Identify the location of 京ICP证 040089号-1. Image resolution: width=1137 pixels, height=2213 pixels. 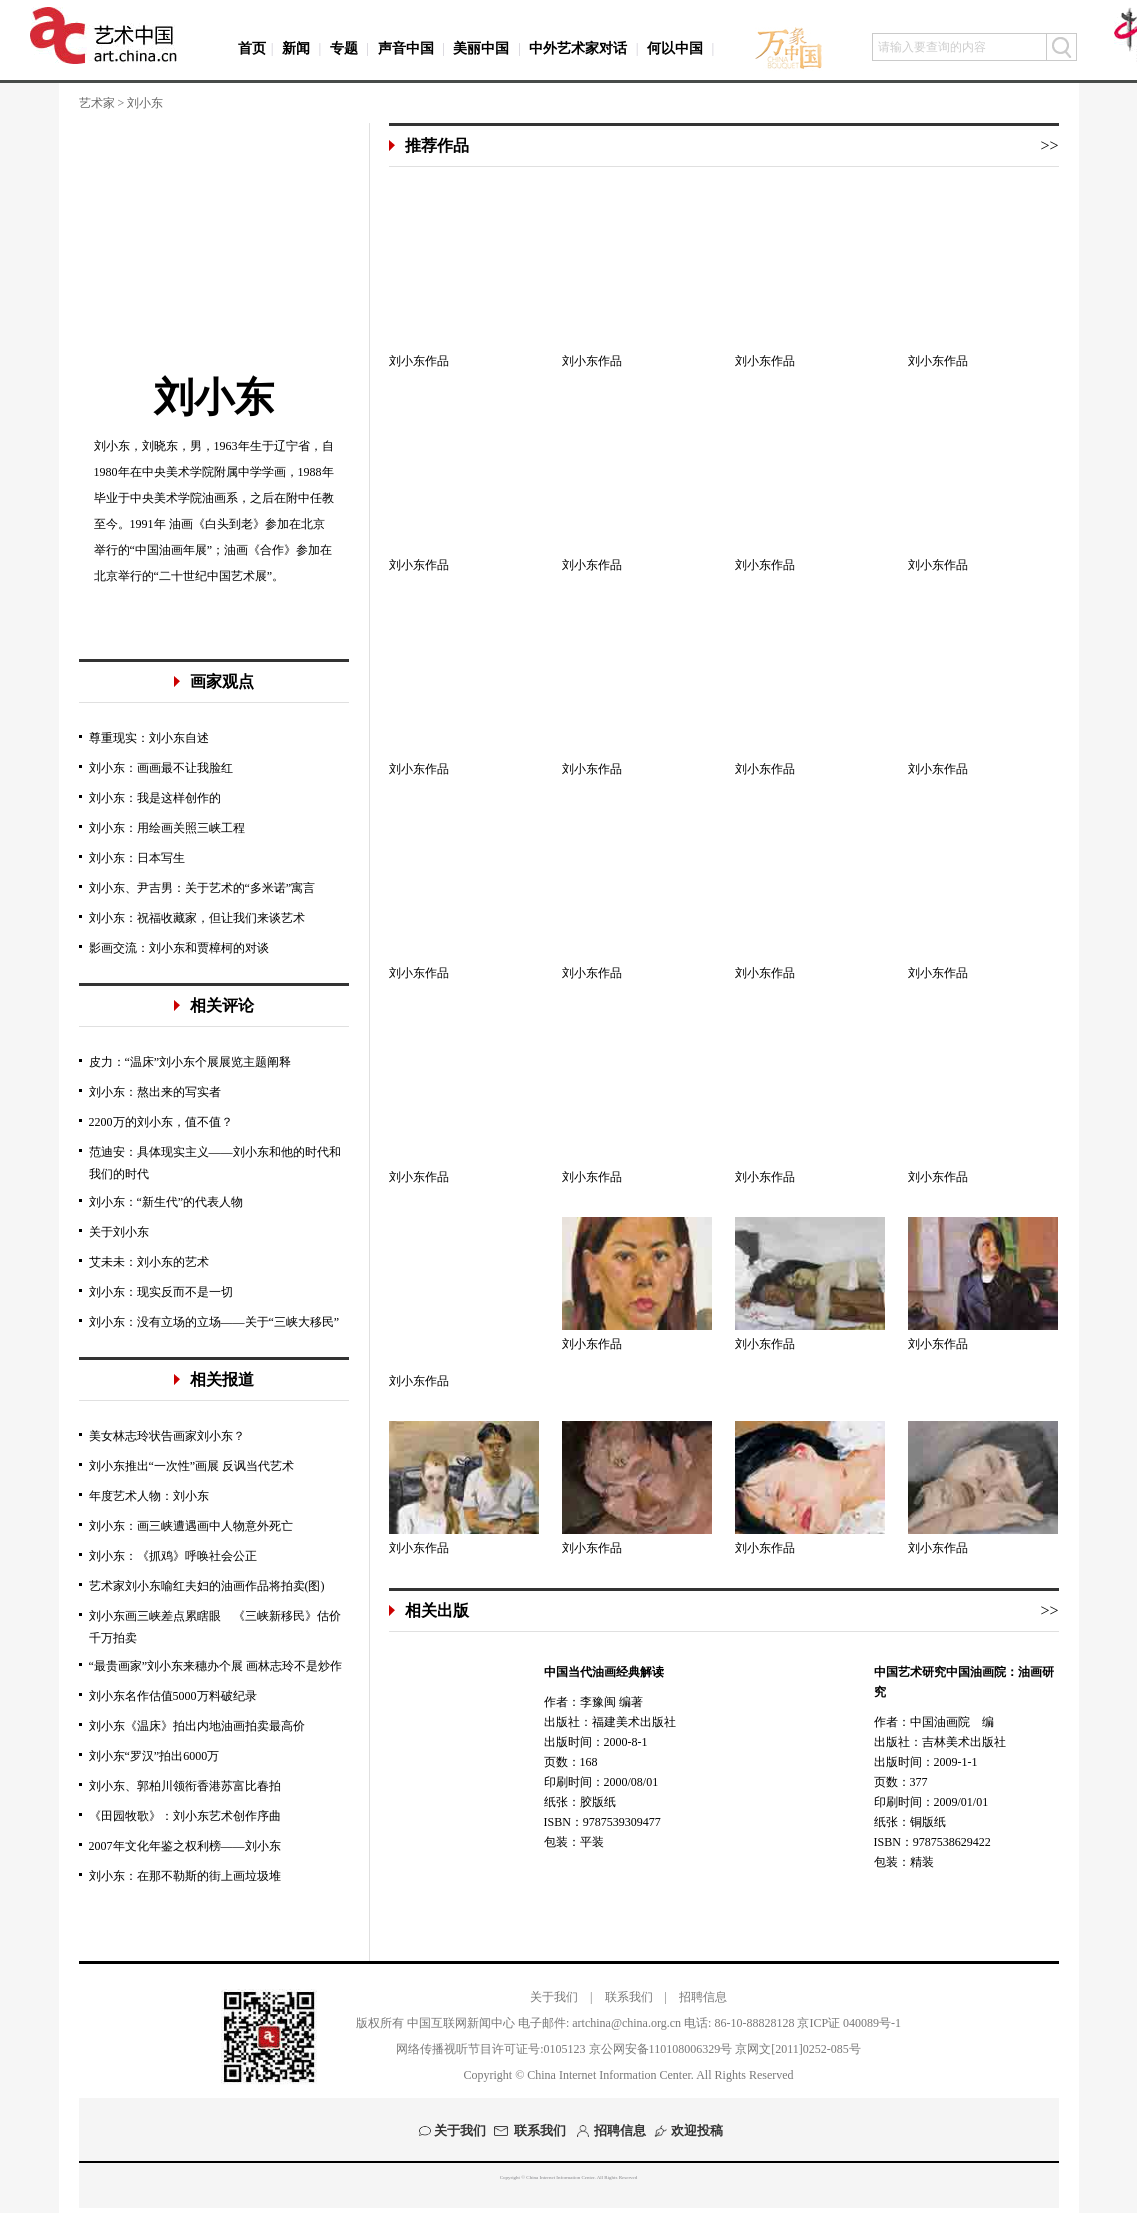
(849, 2023).